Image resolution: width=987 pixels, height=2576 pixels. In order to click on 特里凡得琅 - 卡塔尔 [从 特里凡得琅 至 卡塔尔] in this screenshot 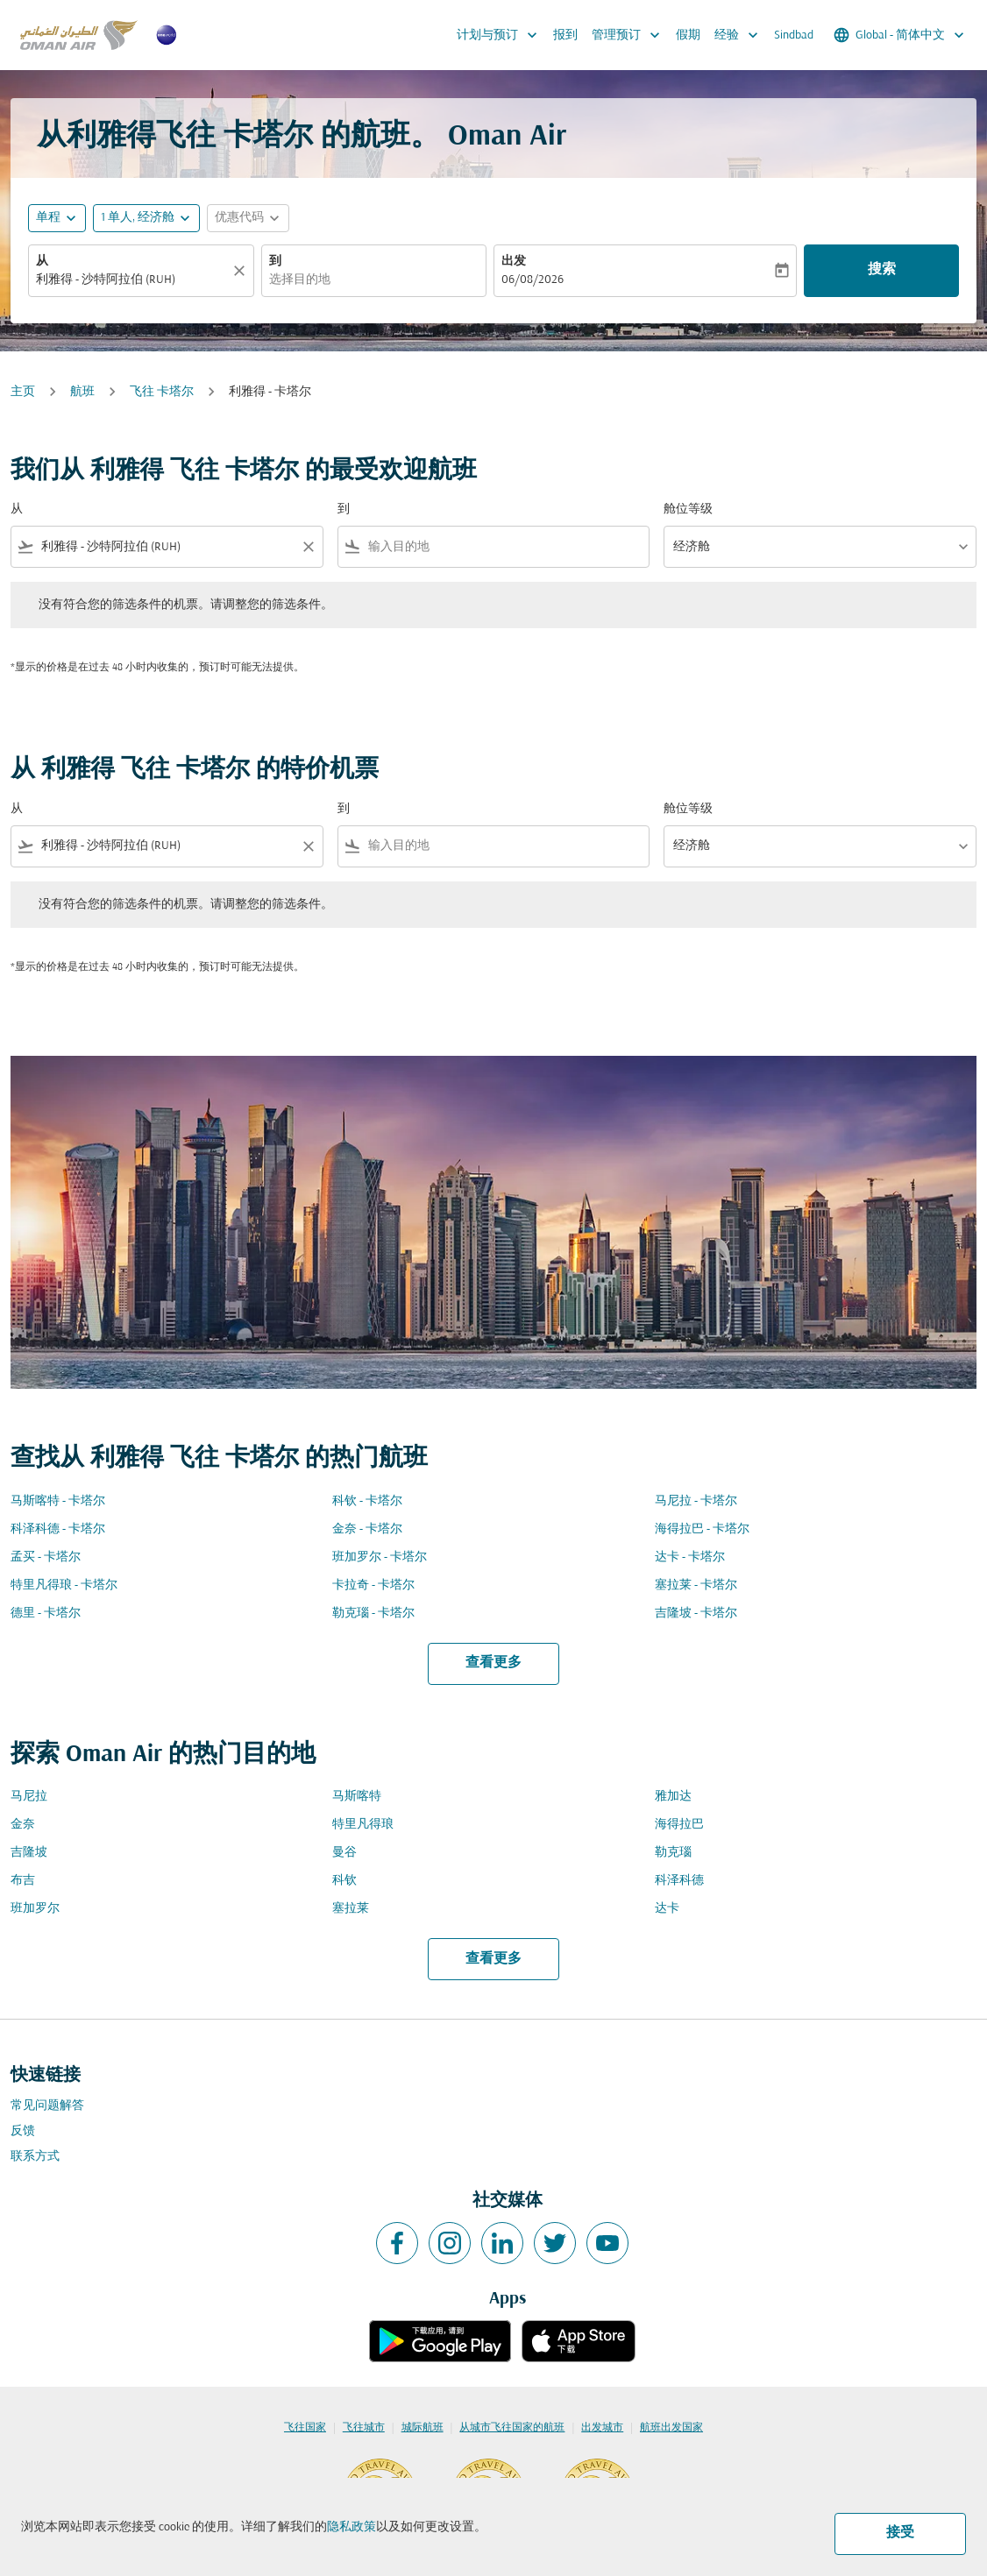, I will do `click(64, 1585)`.